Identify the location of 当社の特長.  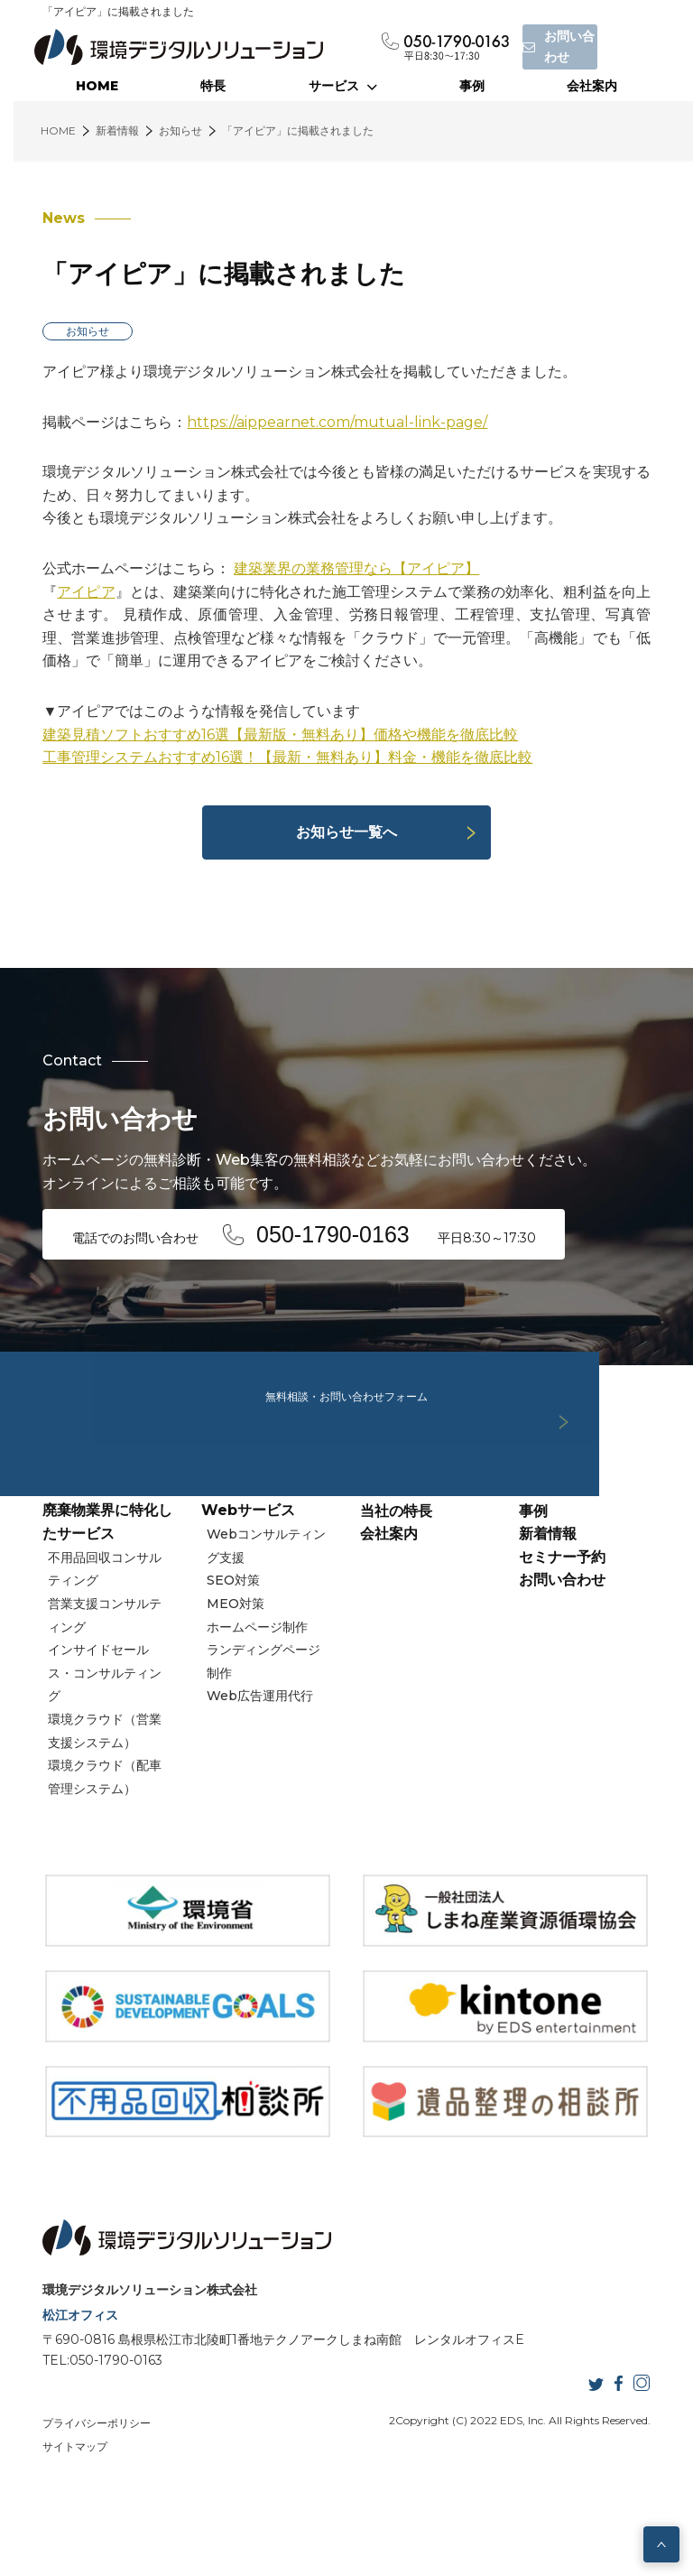
(396, 1582).